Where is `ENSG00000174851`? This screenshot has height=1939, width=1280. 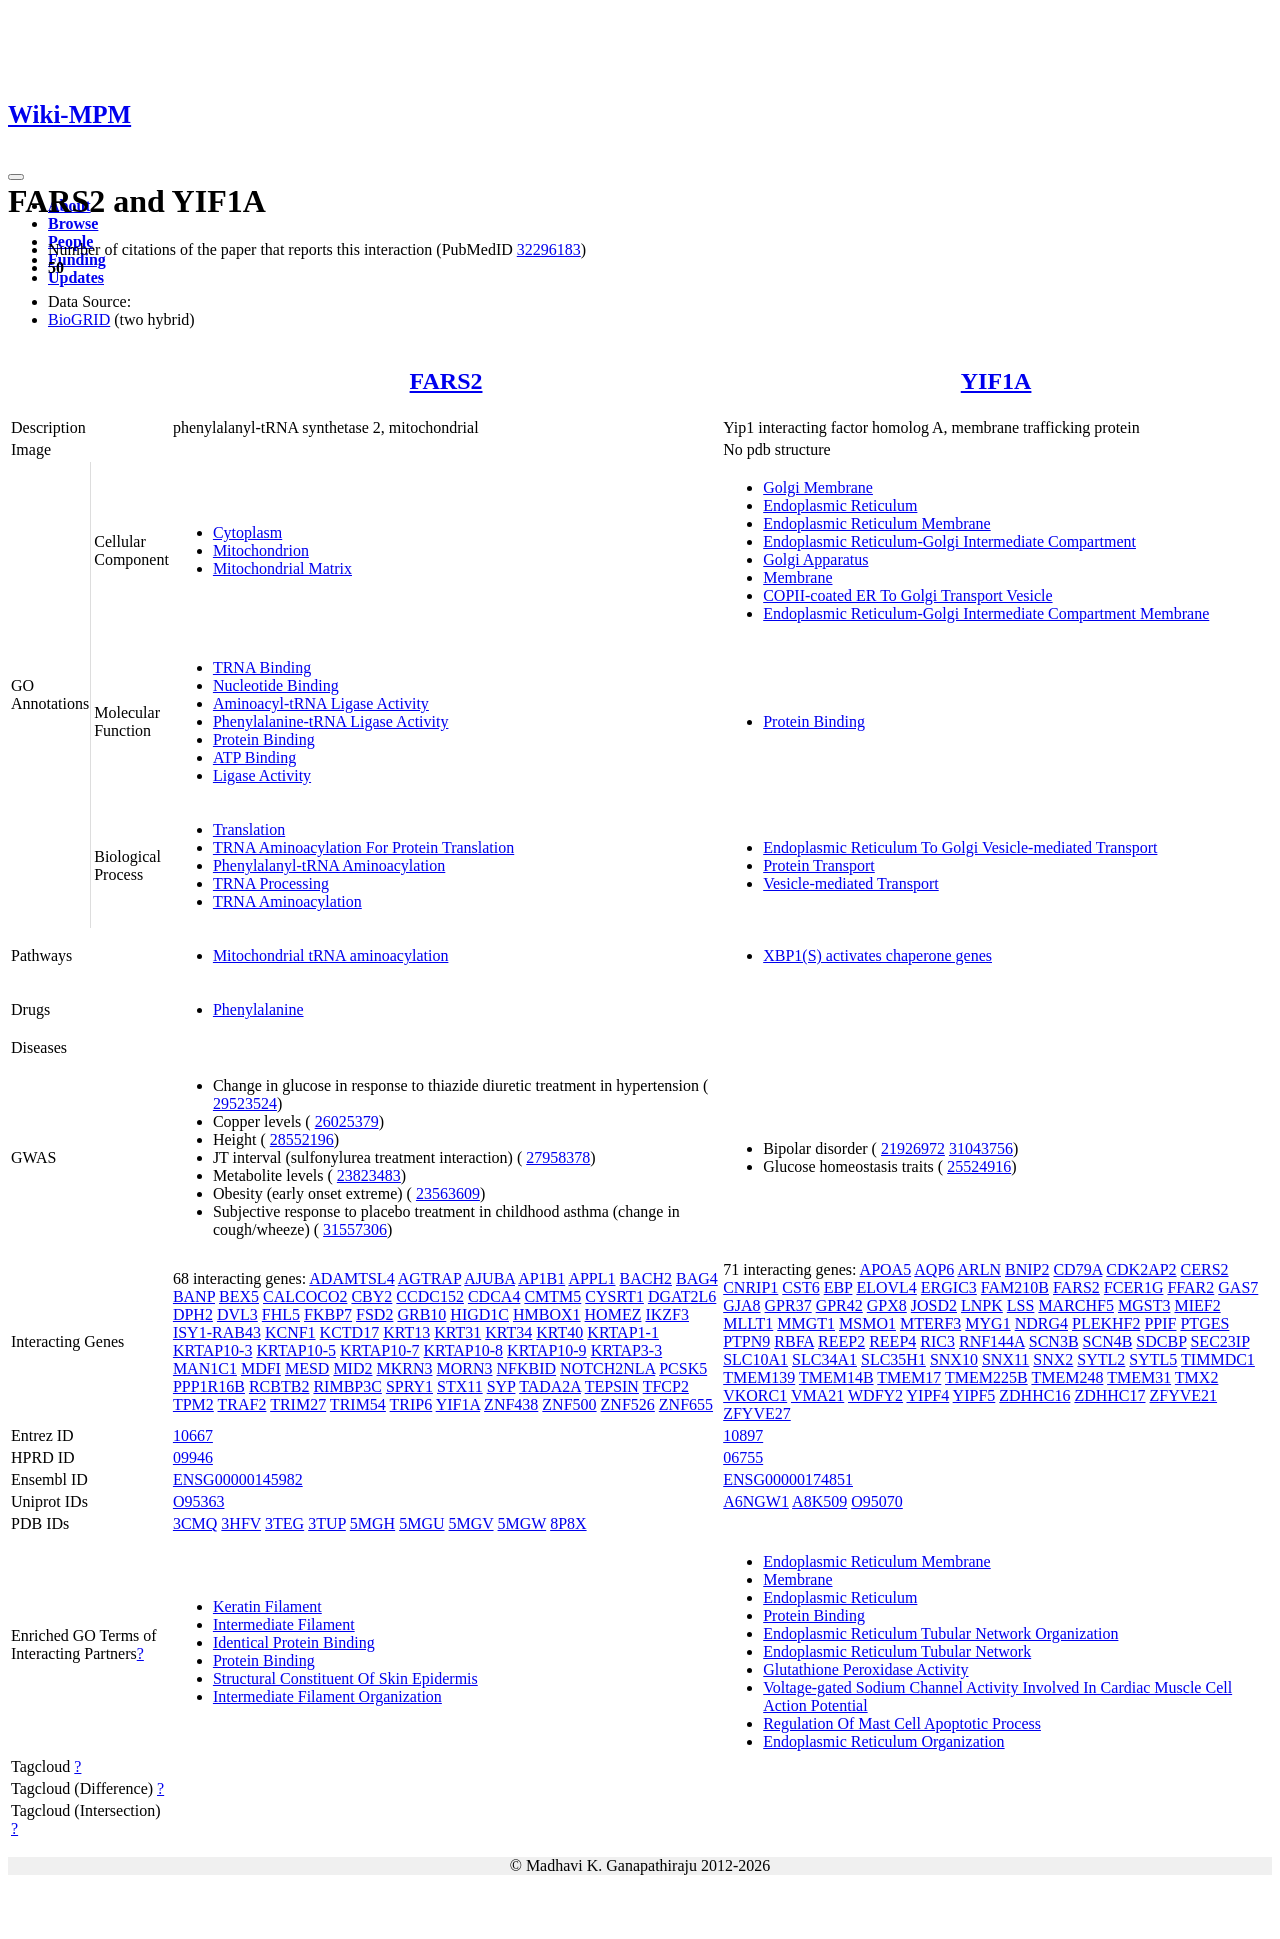
ENSG00000174851 is located at coordinates (788, 1479).